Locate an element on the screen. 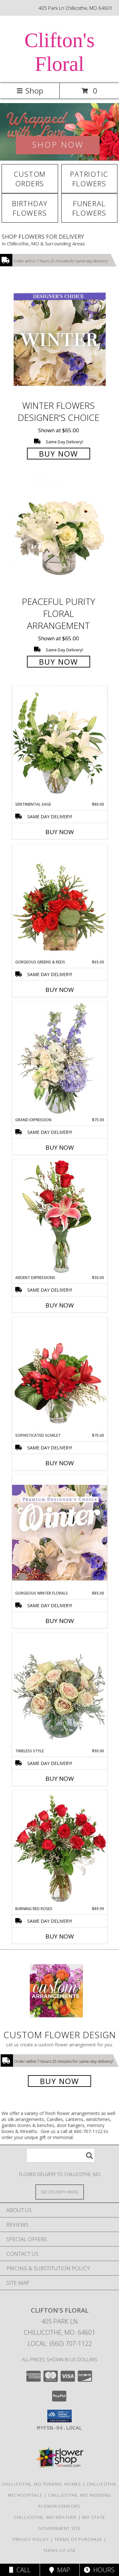 Image resolution: width=119 pixels, height=2576 pixels. [View Gorgeous Winter Florals Premium Designer's Choice Info] is located at coordinates (59, 1532).